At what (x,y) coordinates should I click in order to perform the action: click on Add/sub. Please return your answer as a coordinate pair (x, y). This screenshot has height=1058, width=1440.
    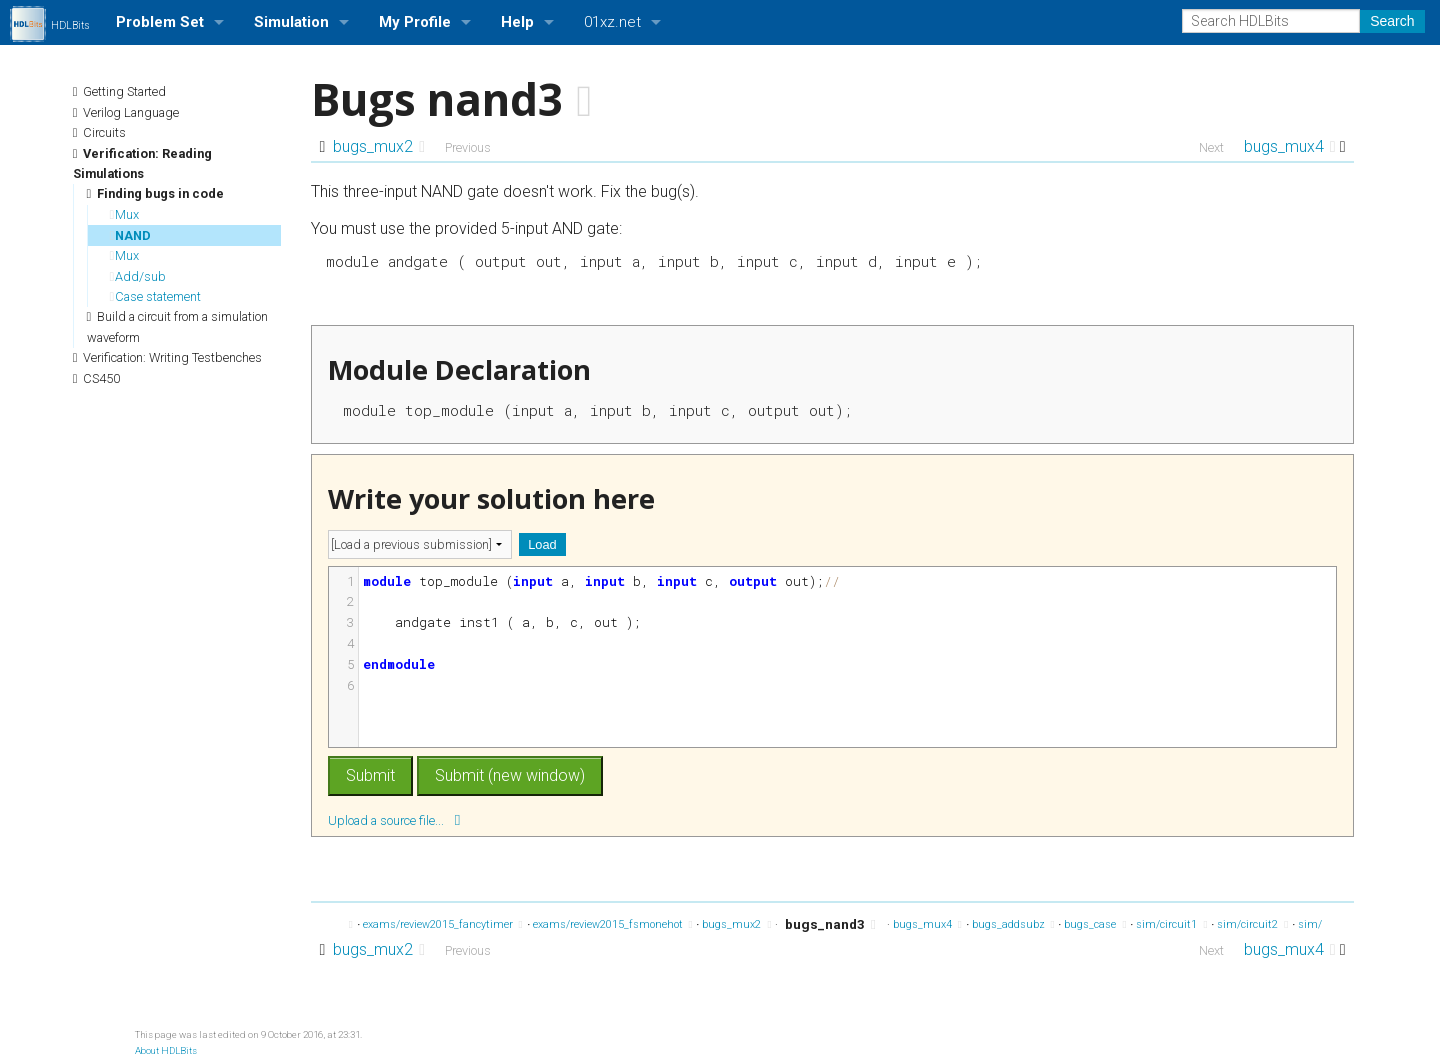
    Looking at the image, I should click on (138, 276).